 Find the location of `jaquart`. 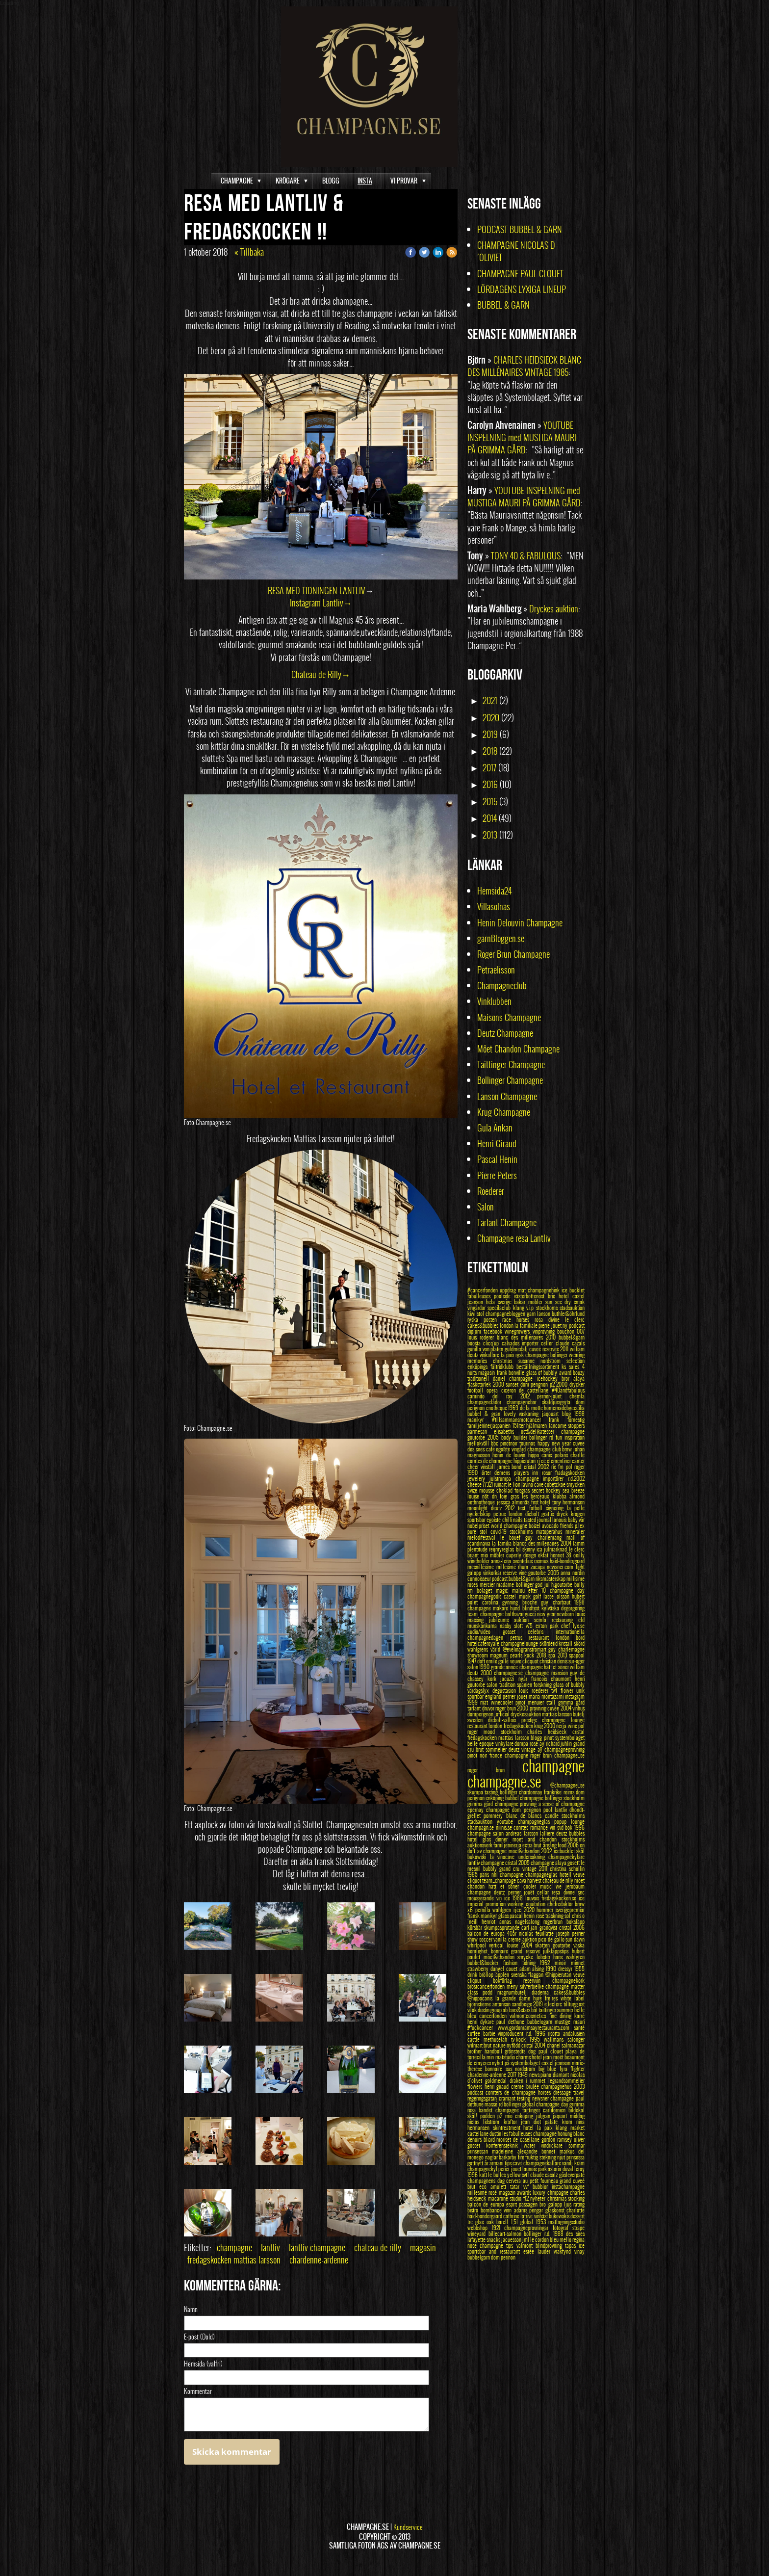

jaquart is located at coordinates (561, 2115).